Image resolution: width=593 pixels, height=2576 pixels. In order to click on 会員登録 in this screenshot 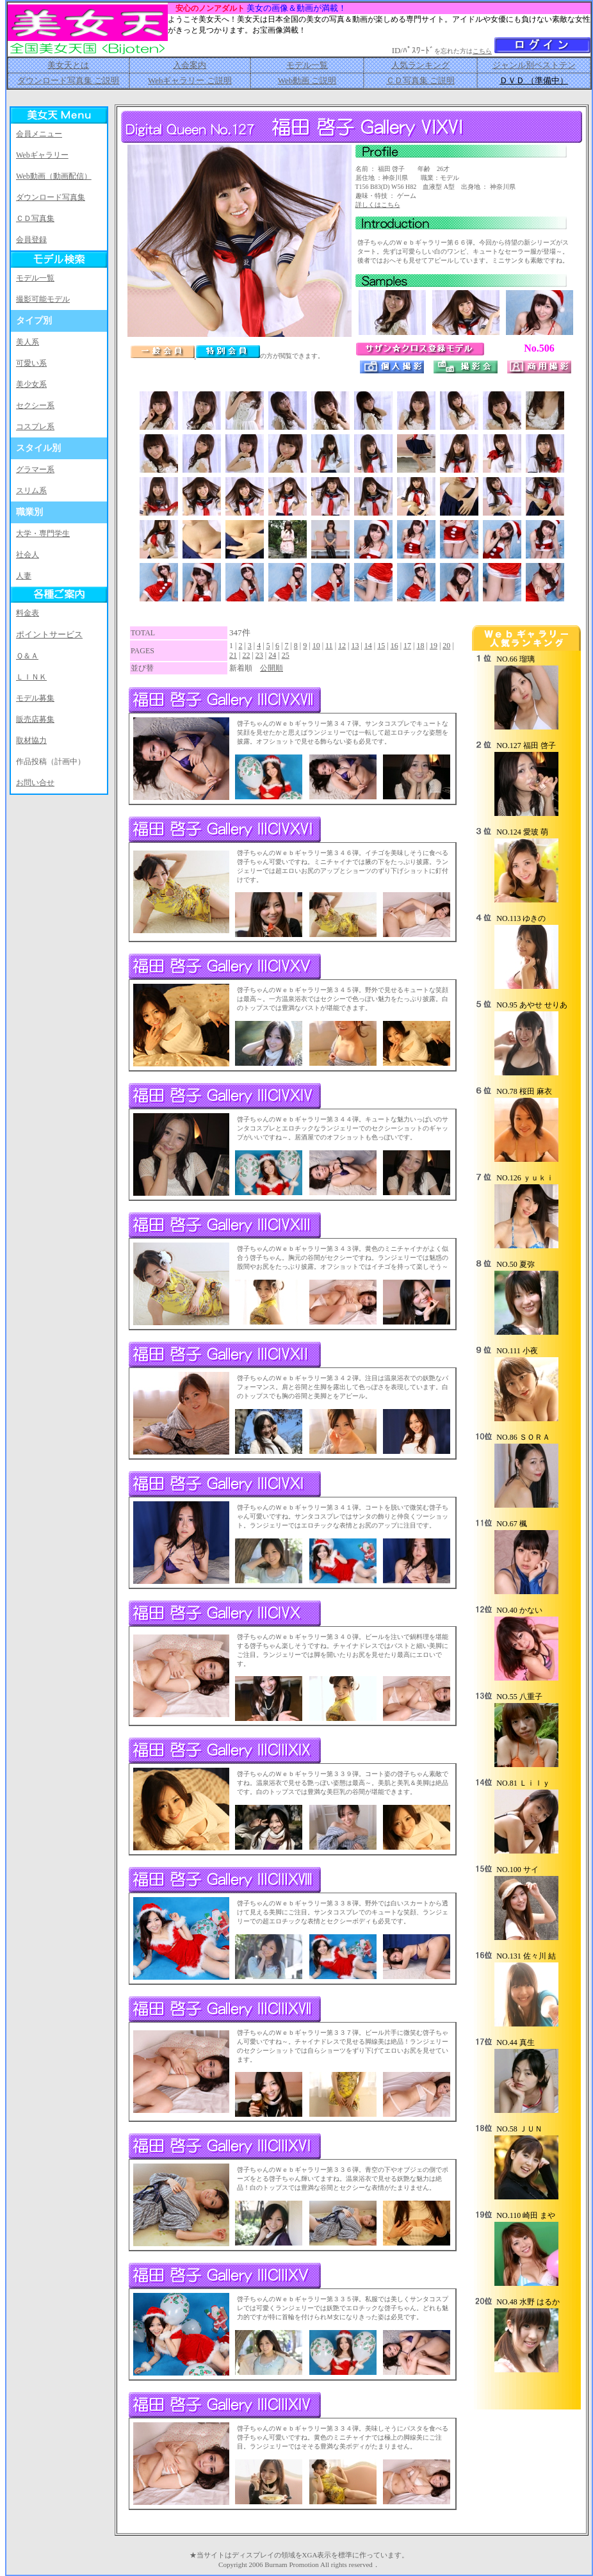, I will do `click(31, 239)`.